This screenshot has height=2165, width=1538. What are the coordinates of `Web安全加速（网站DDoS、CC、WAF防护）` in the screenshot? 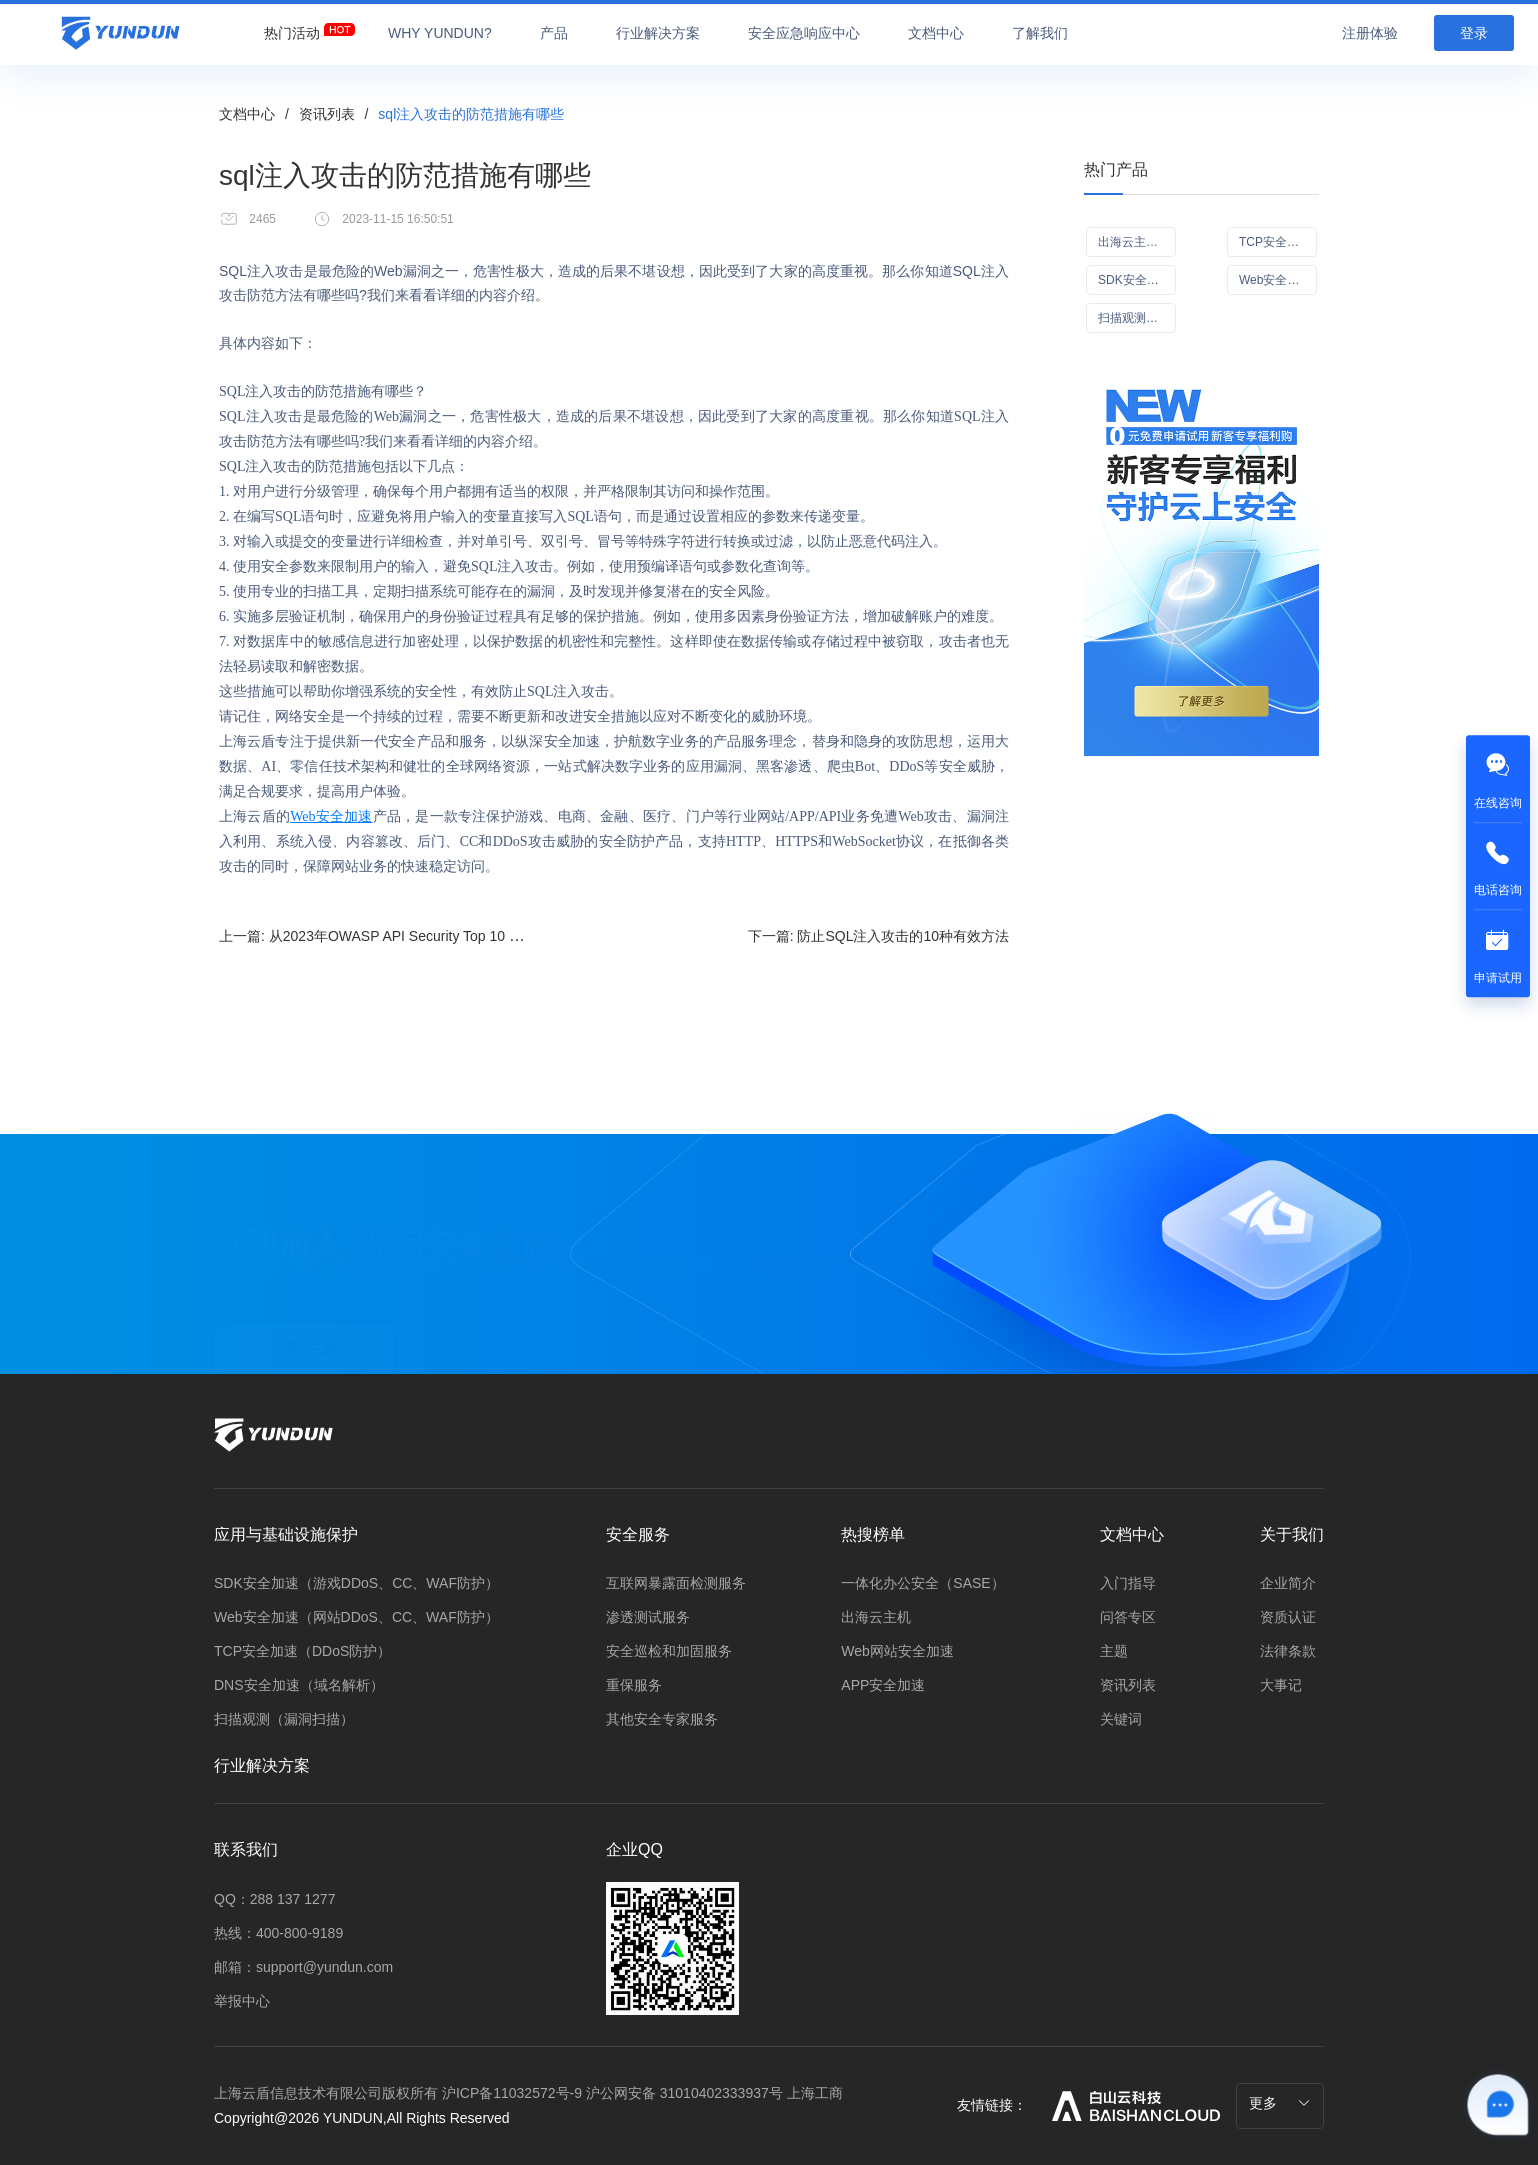 It's located at (356, 1617).